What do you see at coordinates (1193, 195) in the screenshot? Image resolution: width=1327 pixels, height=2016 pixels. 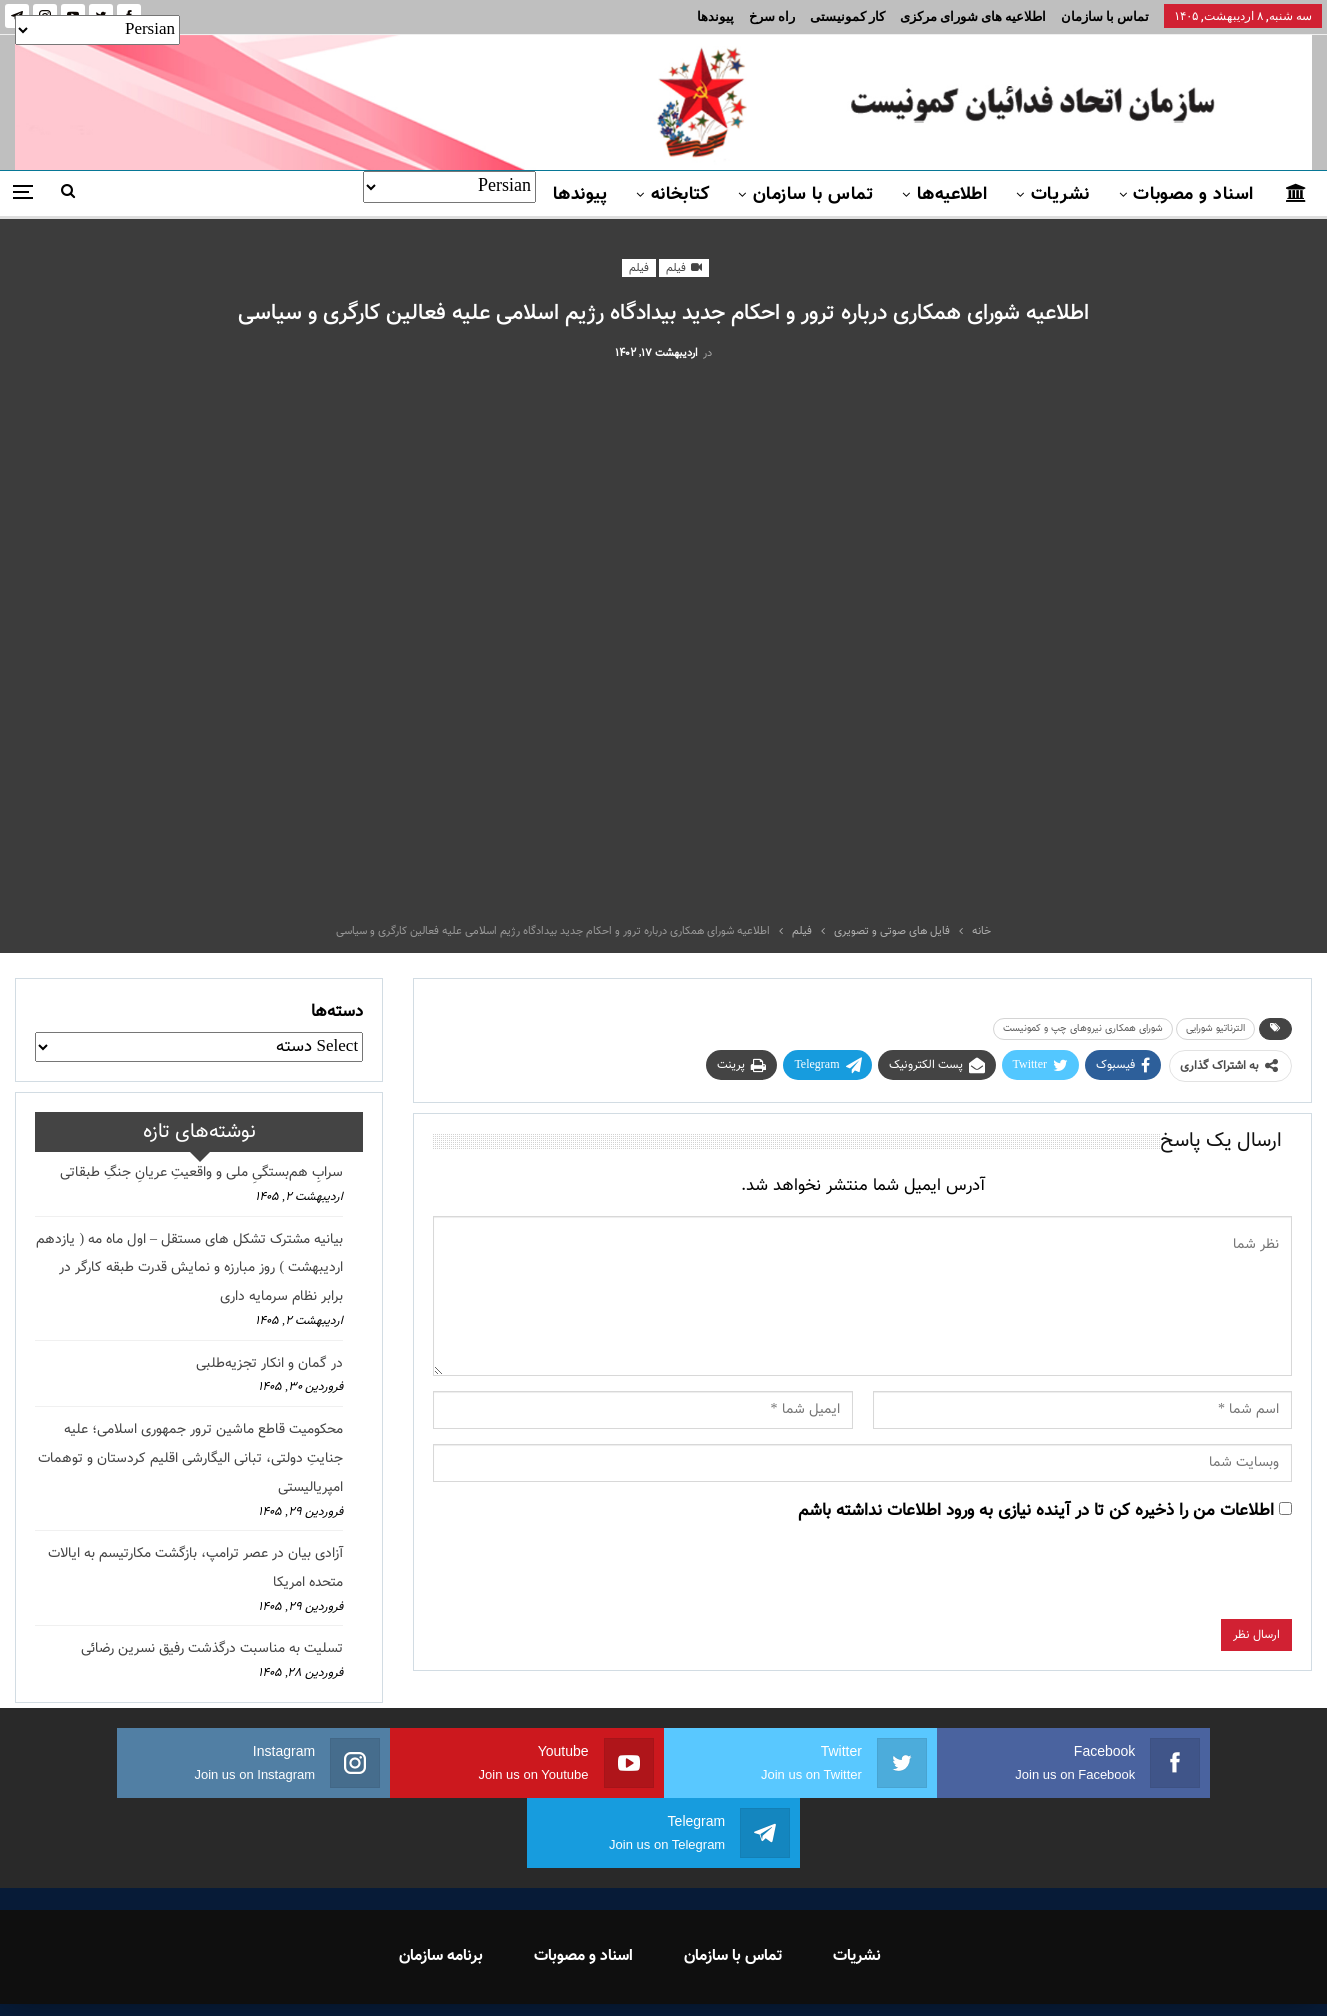 I see `اسناد و مصوبات` at bounding box center [1193, 195].